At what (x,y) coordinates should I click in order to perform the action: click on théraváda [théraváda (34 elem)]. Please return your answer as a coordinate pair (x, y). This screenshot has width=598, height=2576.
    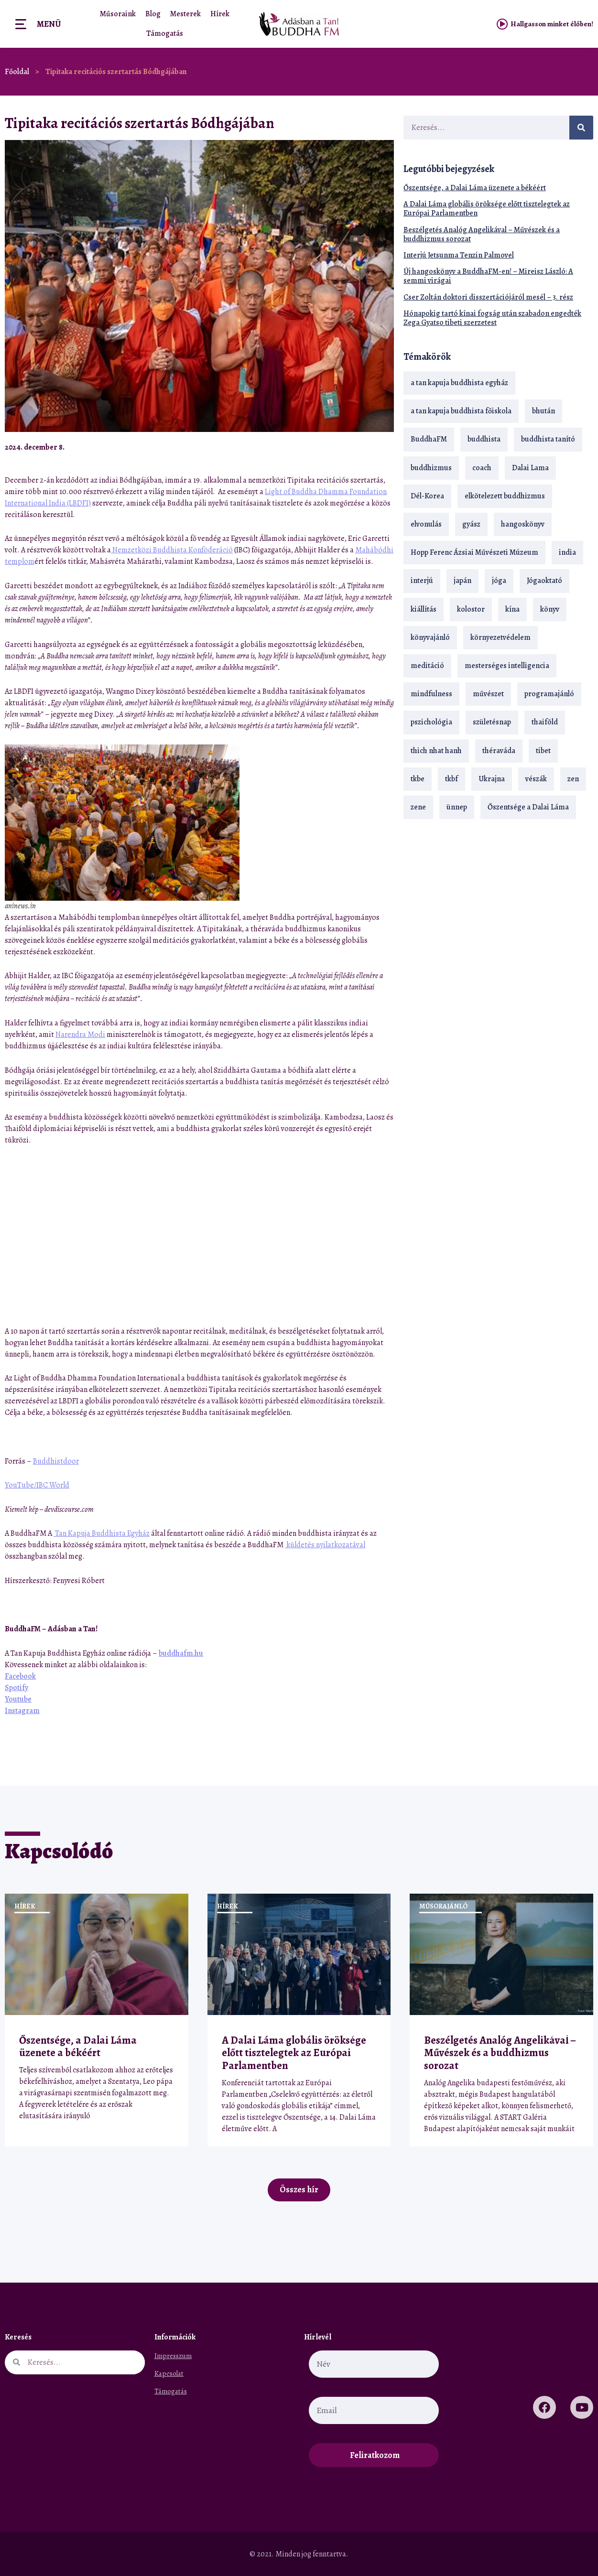
    Looking at the image, I should click on (498, 750).